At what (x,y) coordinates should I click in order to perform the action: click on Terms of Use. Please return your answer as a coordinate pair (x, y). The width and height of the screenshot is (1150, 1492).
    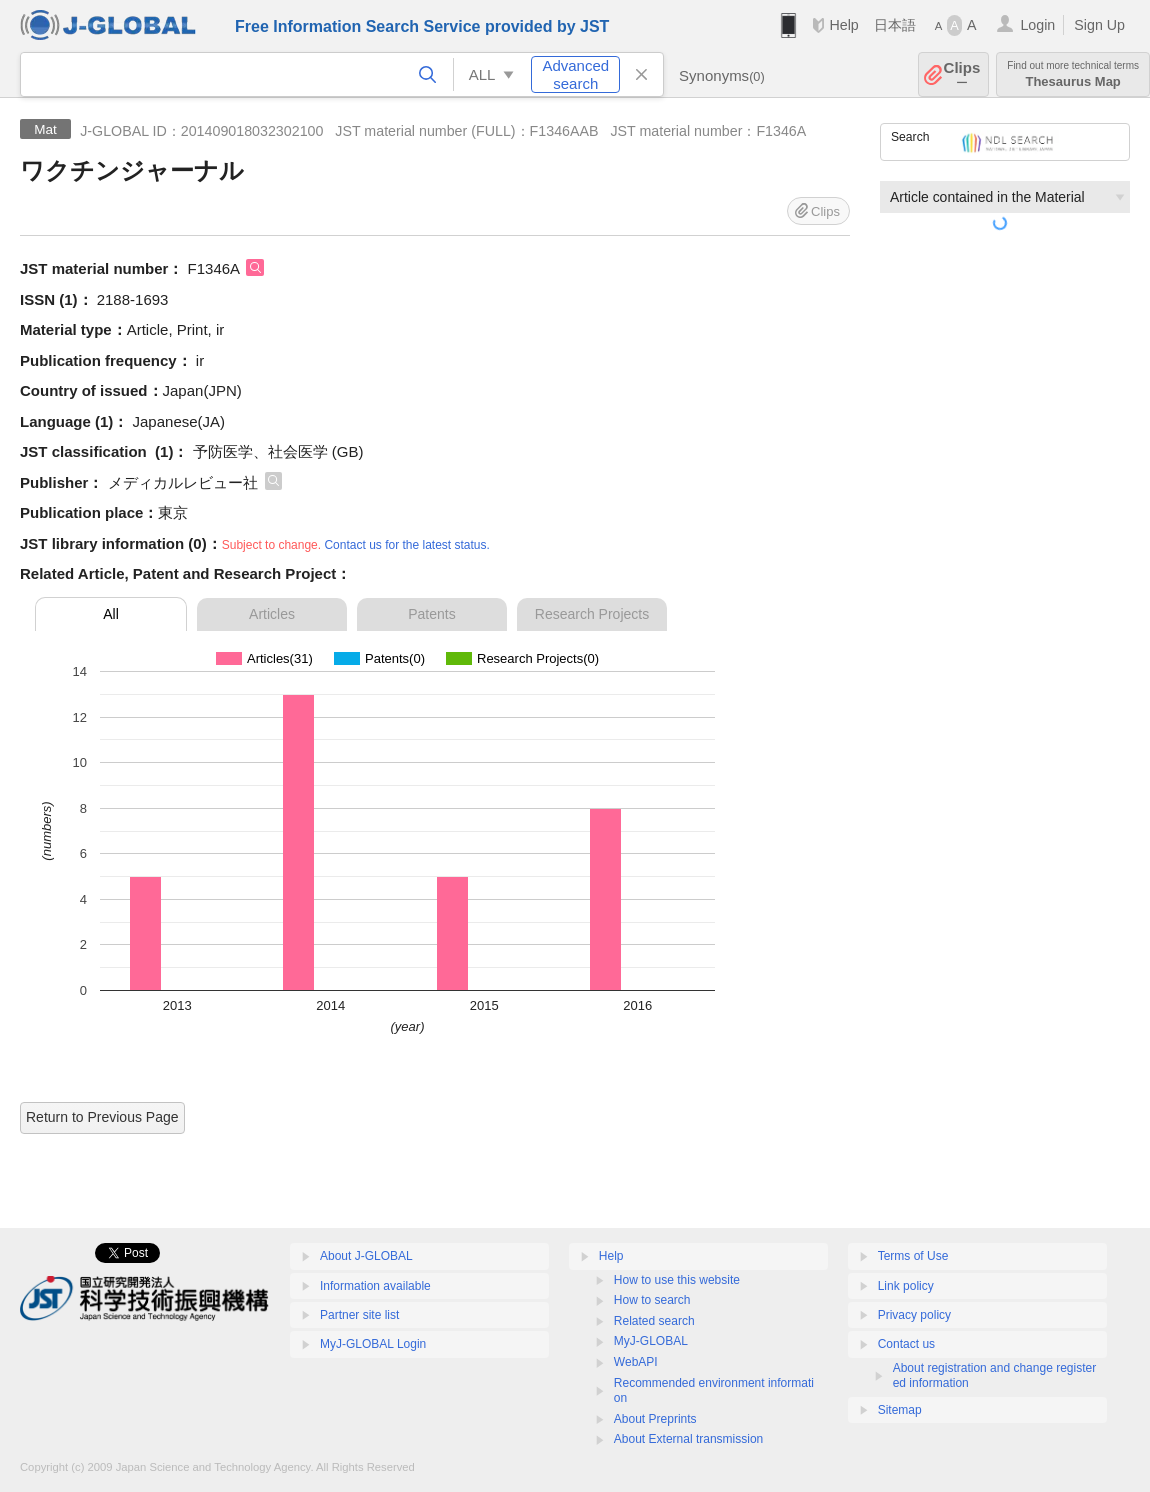
    Looking at the image, I should click on (913, 1256).